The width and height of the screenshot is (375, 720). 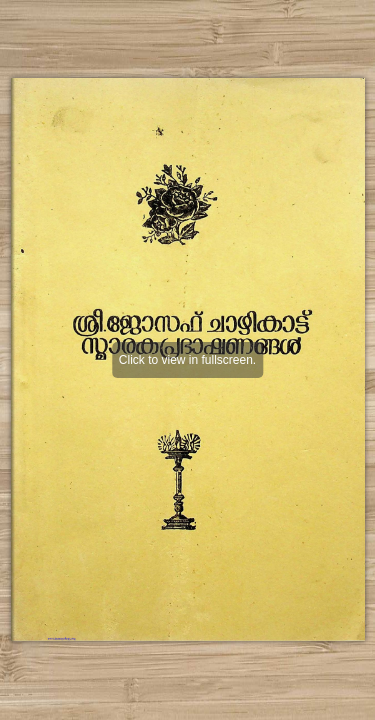 What do you see at coordinates (187, 360) in the screenshot?
I see `Click to view in fullscreen.` at bounding box center [187, 360].